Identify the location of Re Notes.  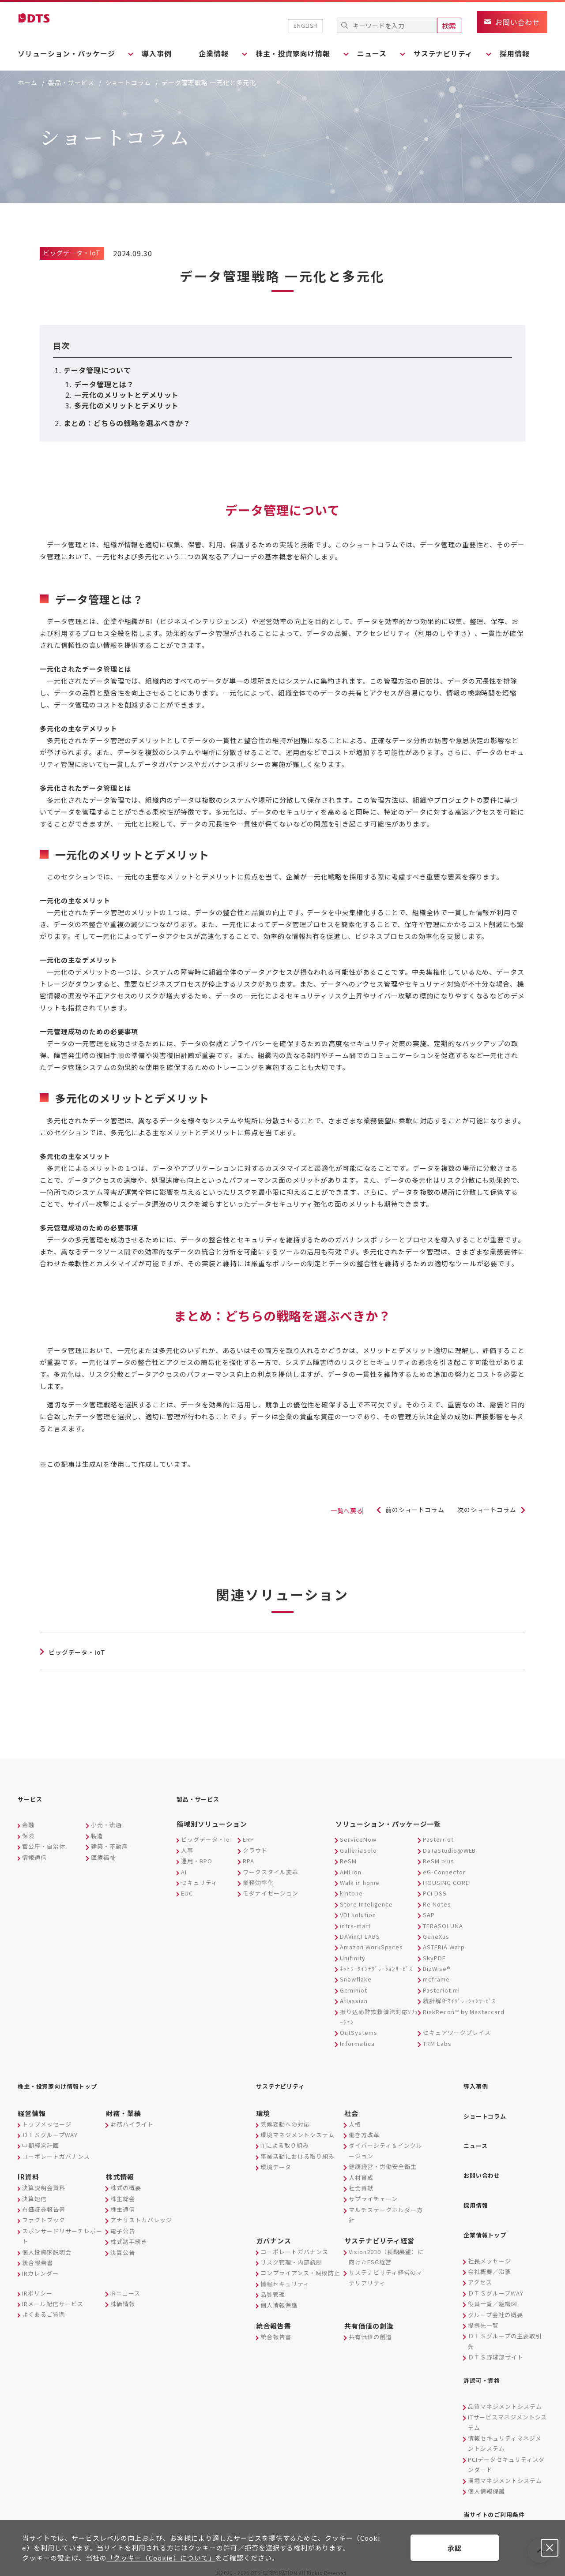
(437, 1903).